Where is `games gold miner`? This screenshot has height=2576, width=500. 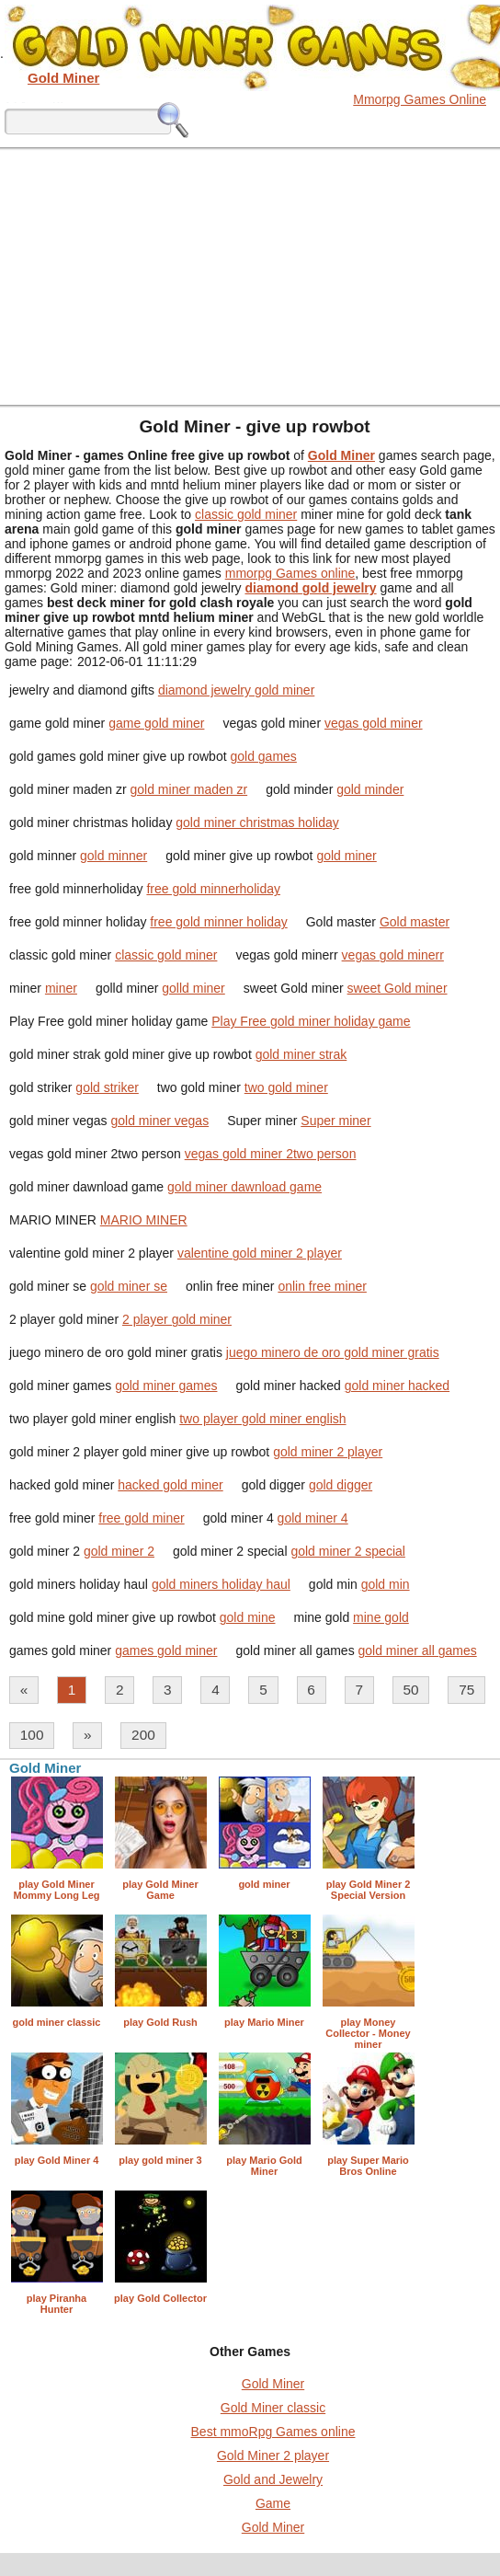
games gold miner is located at coordinates (166, 1650).